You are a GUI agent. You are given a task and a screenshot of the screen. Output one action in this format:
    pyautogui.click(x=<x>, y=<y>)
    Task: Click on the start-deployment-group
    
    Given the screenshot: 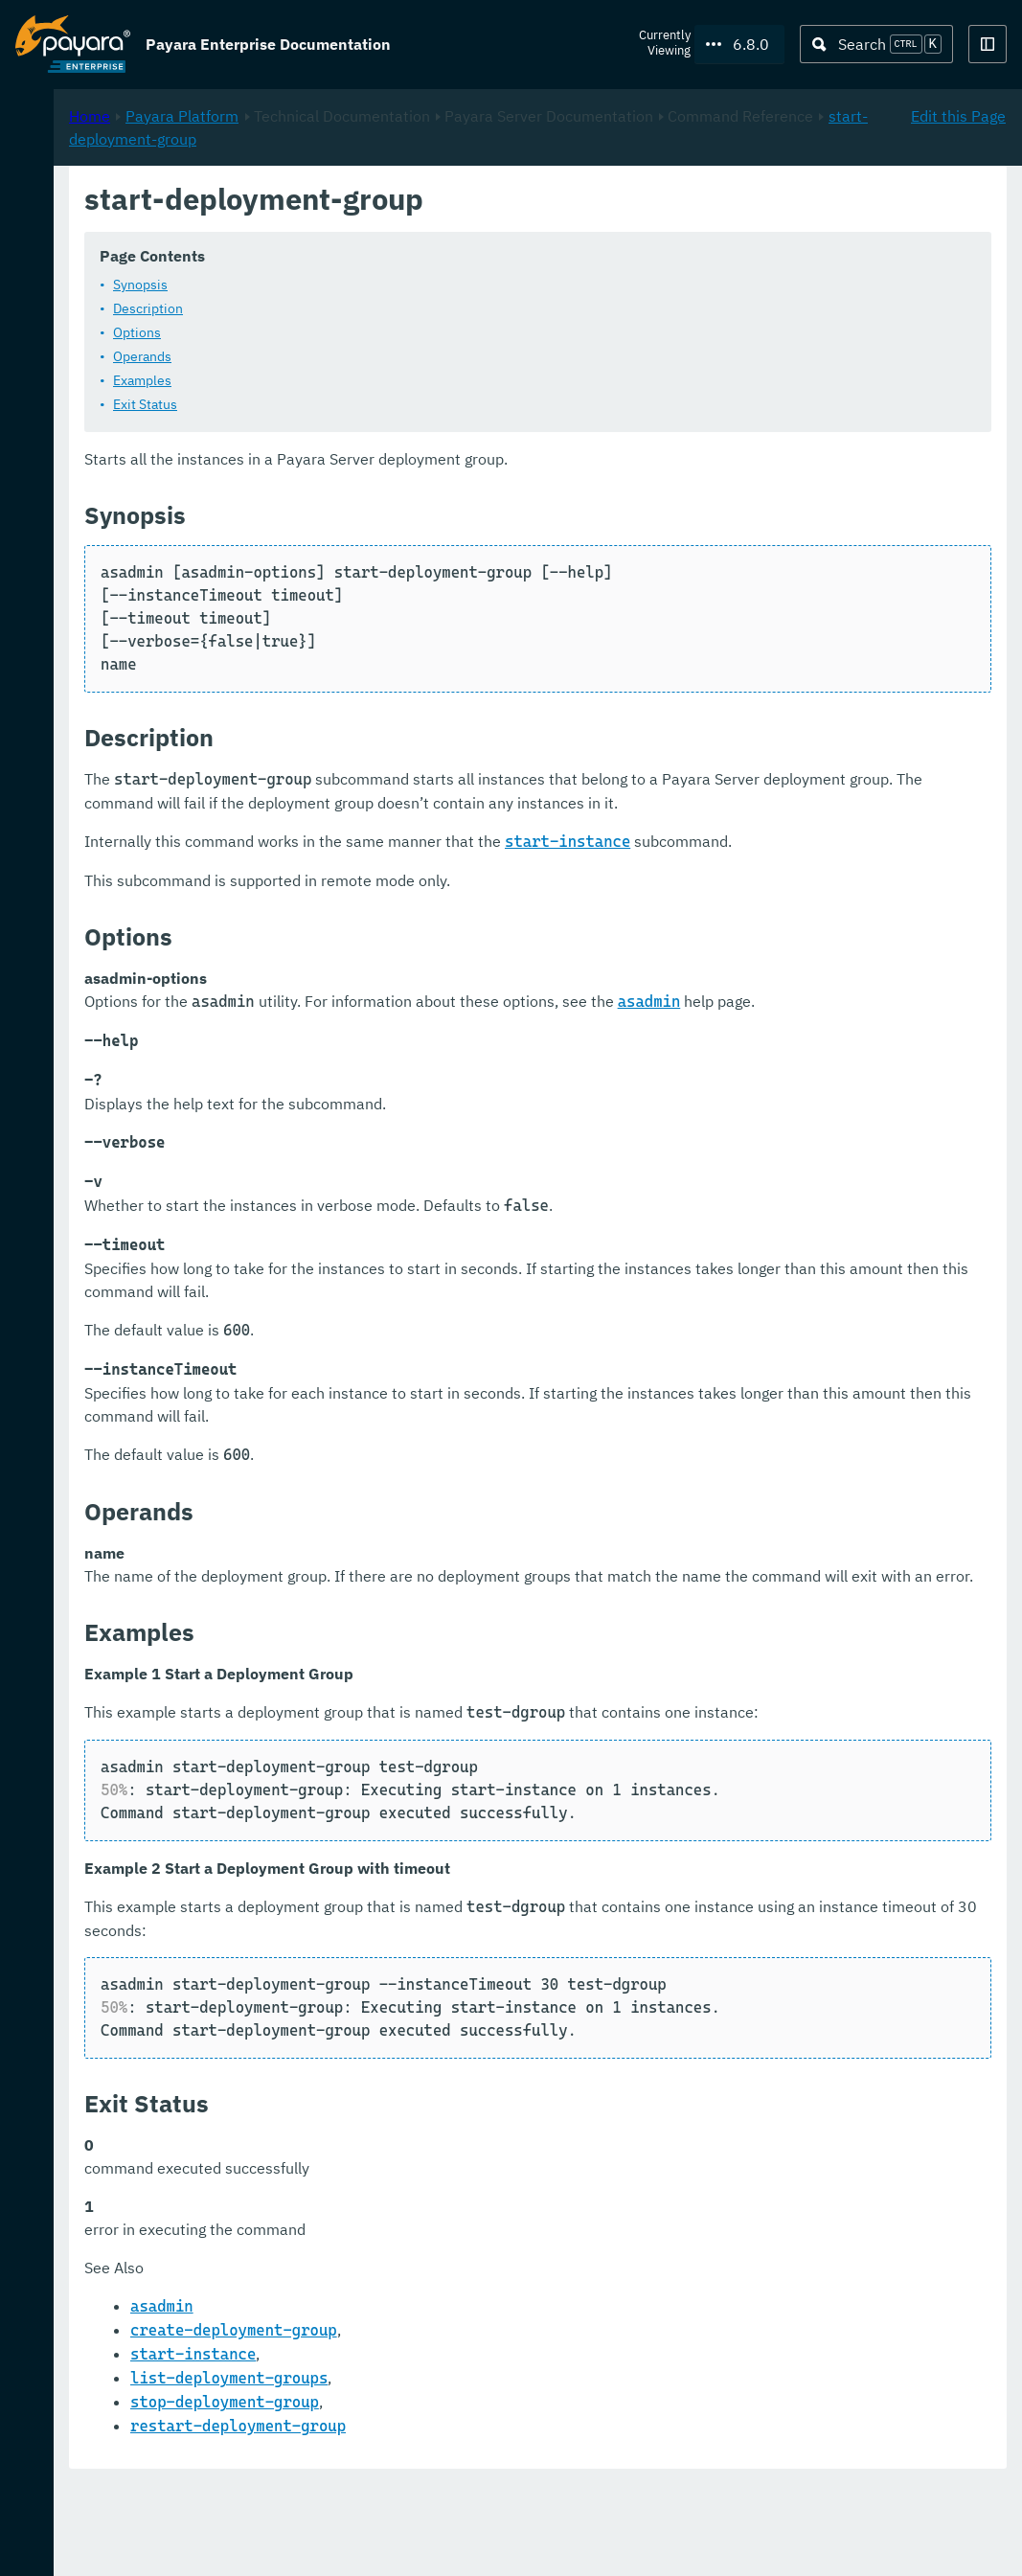 What is the action you would take?
    pyautogui.click(x=688, y=225)
    